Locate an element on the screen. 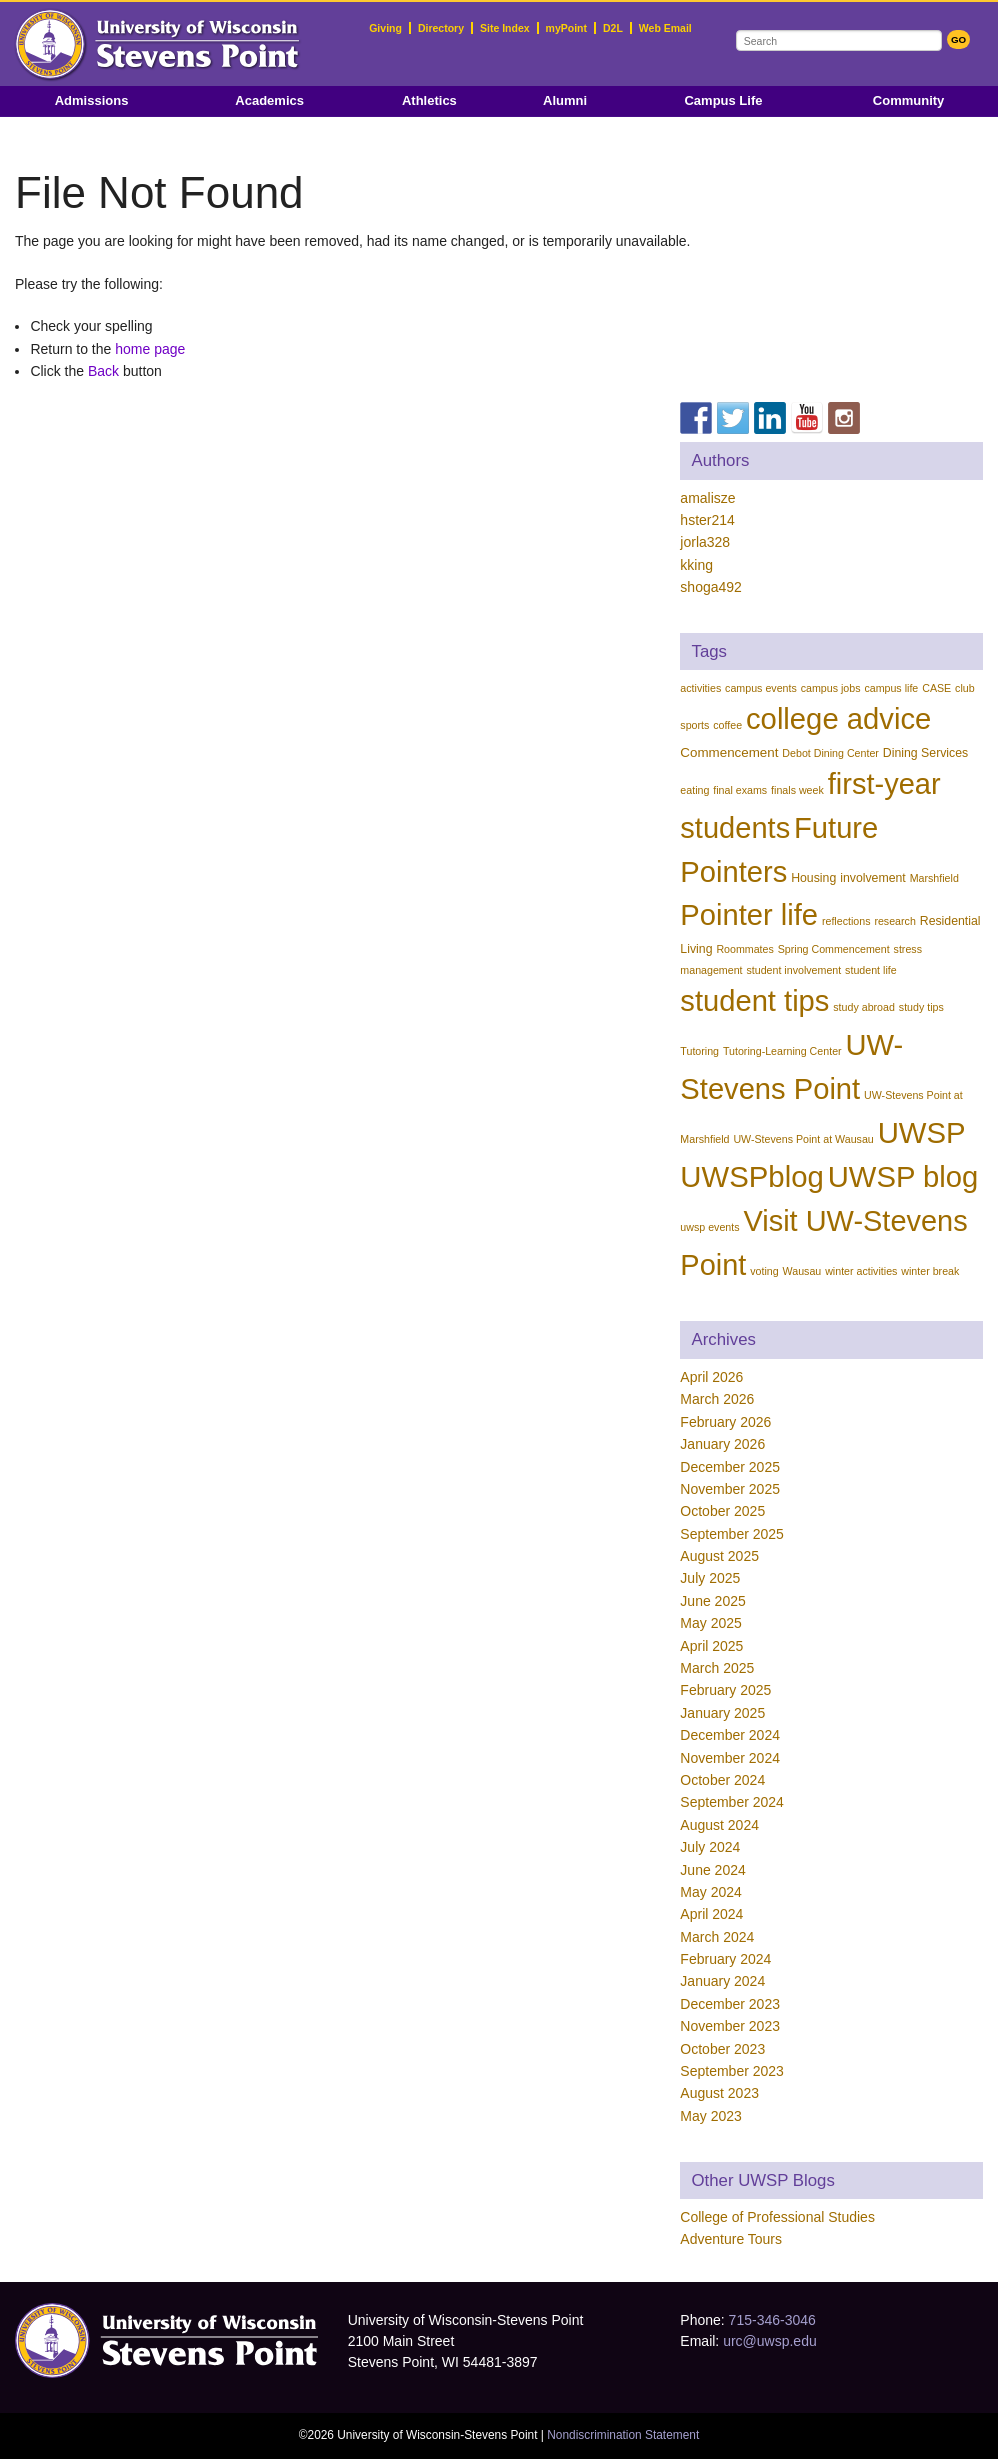 This screenshot has width=998, height=2459. urc@uwsp.edu is located at coordinates (770, 2341).